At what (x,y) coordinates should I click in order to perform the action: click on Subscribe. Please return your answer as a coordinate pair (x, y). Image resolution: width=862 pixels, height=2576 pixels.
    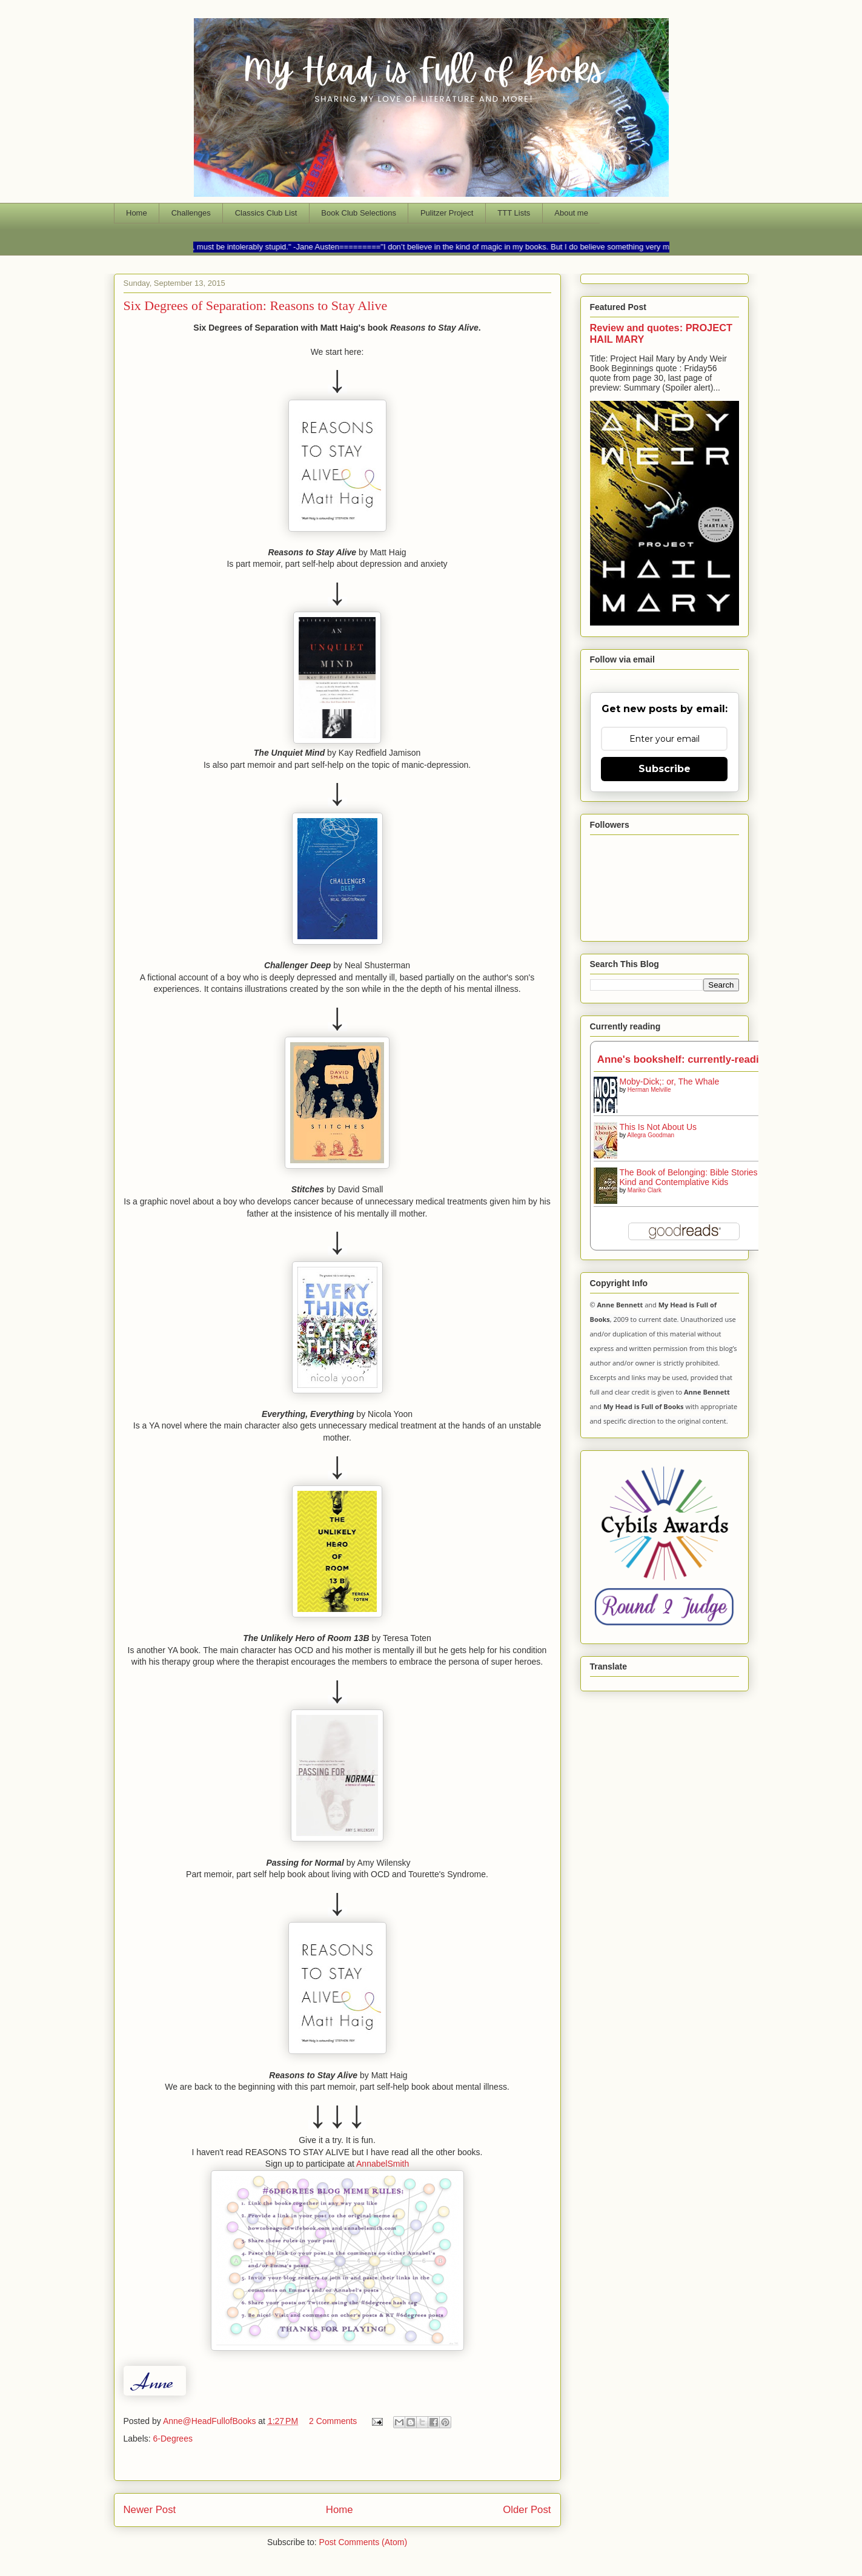
    Looking at the image, I should click on (664, 768).